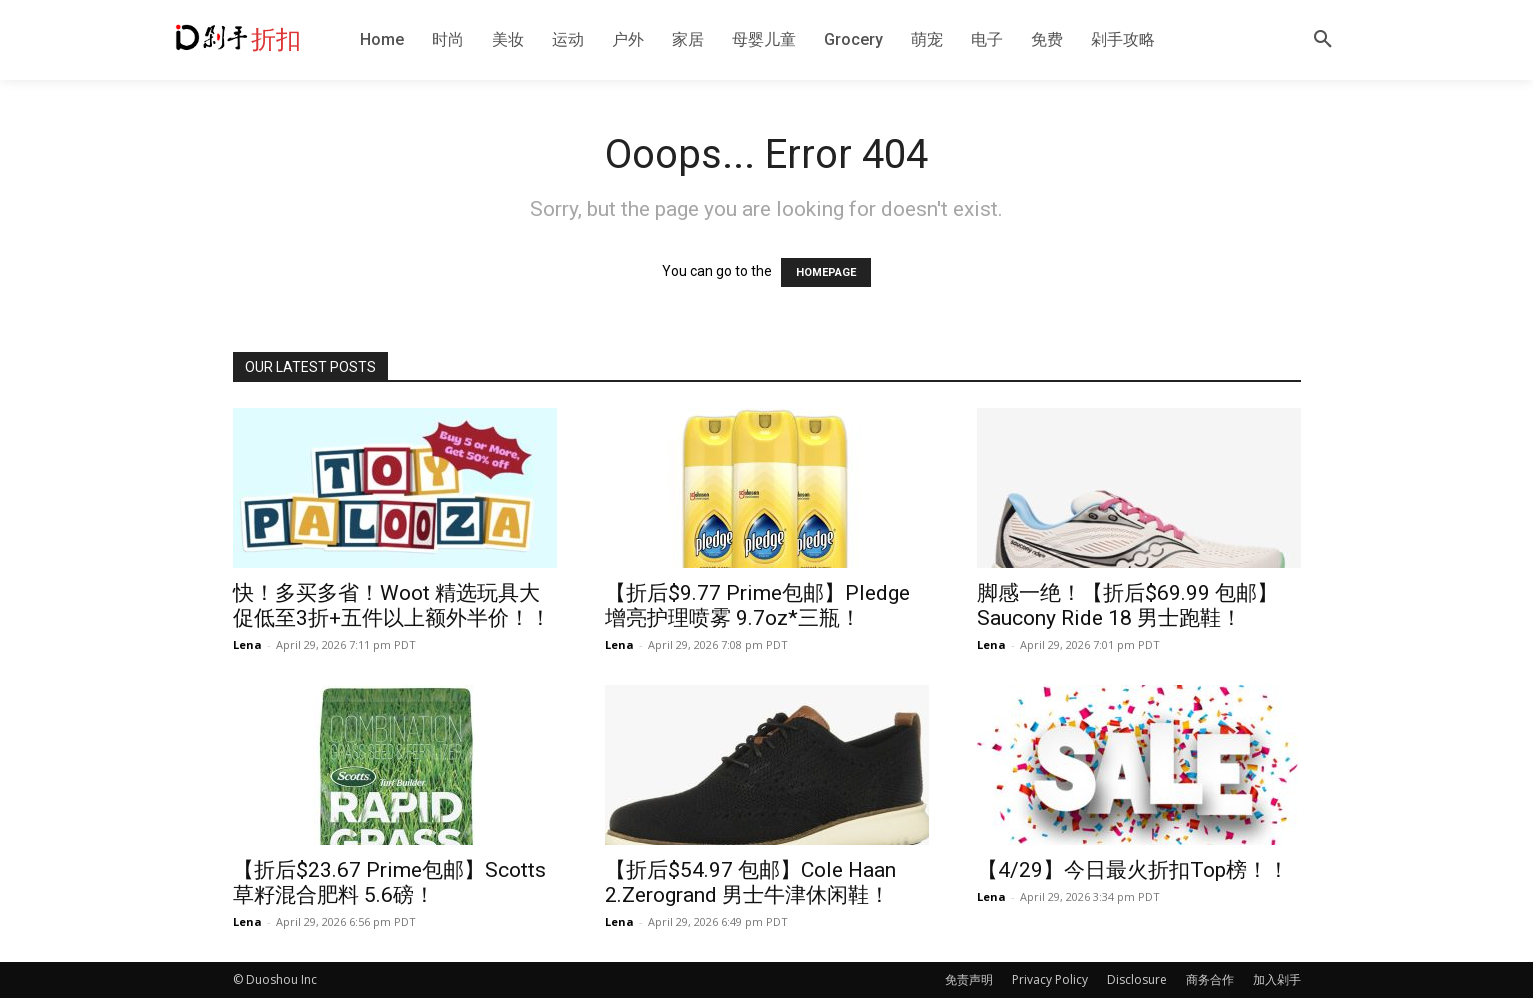  Describe the element at coordinates (1323, 40) in the screenshot. I see `[button]` at that location.